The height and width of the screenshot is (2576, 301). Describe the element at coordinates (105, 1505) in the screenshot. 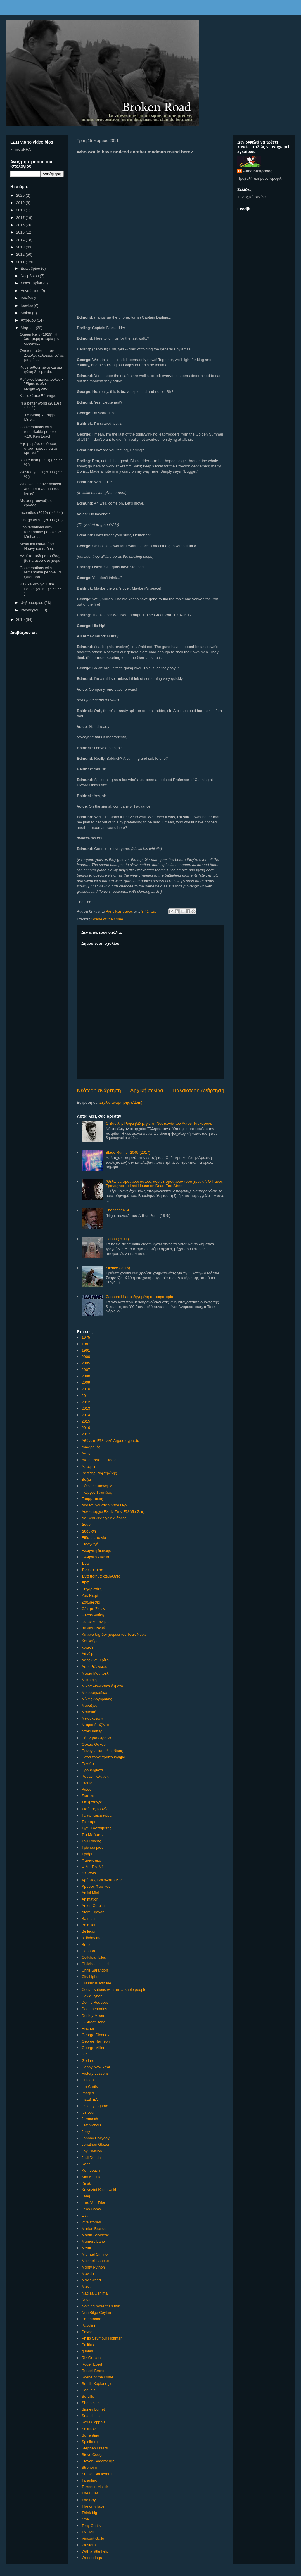

I see `Δεν τον γουστάρω τον Οζόν` at that location.